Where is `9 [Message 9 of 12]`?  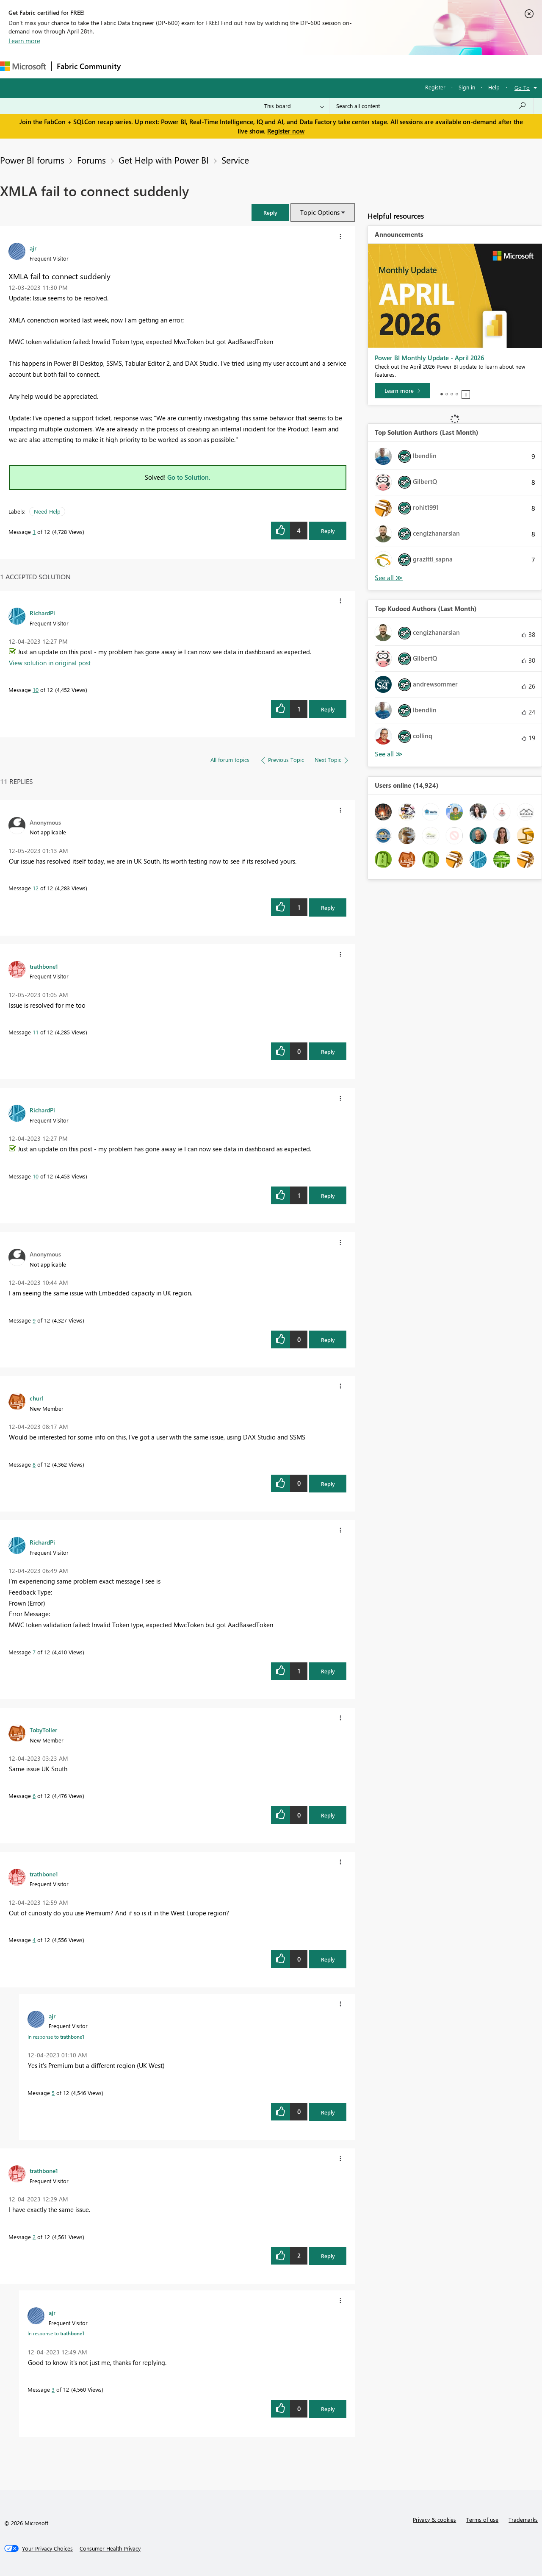 9 [Message 9 of 12] is located at coordinates (34, 1320).